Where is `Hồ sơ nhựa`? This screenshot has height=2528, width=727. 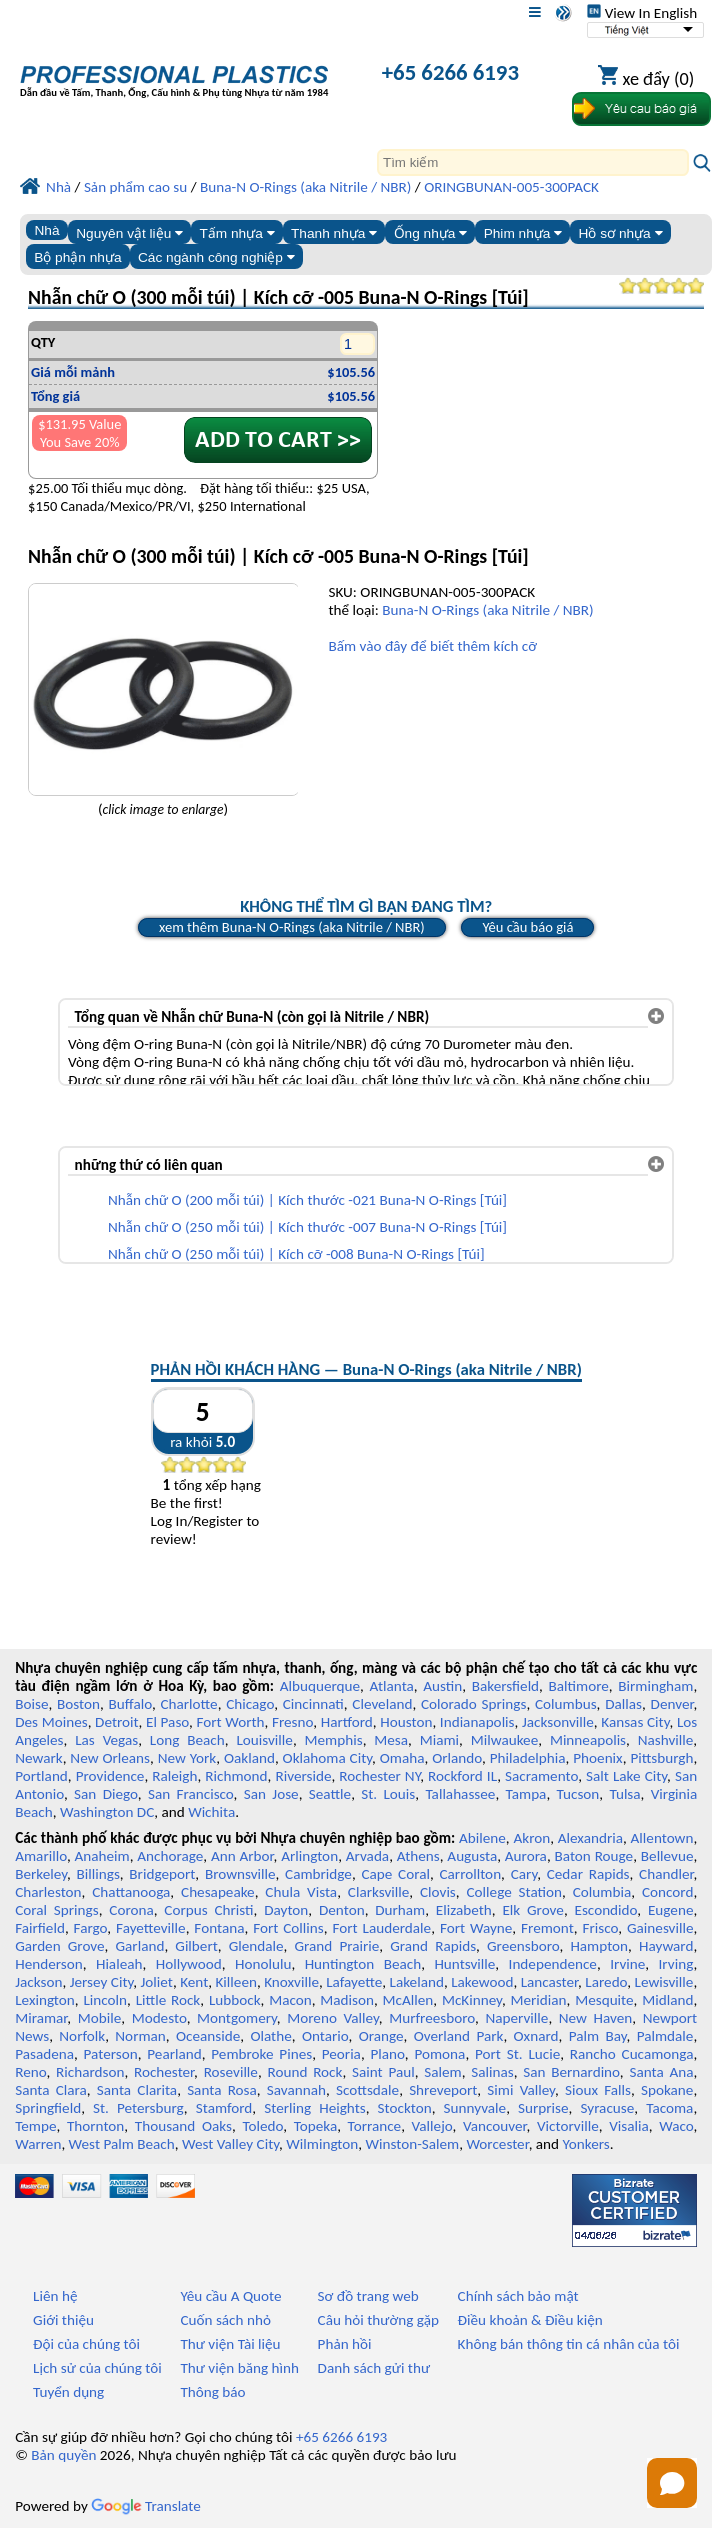 Hồ sơ nhựa is located at coordinates (621, 233).